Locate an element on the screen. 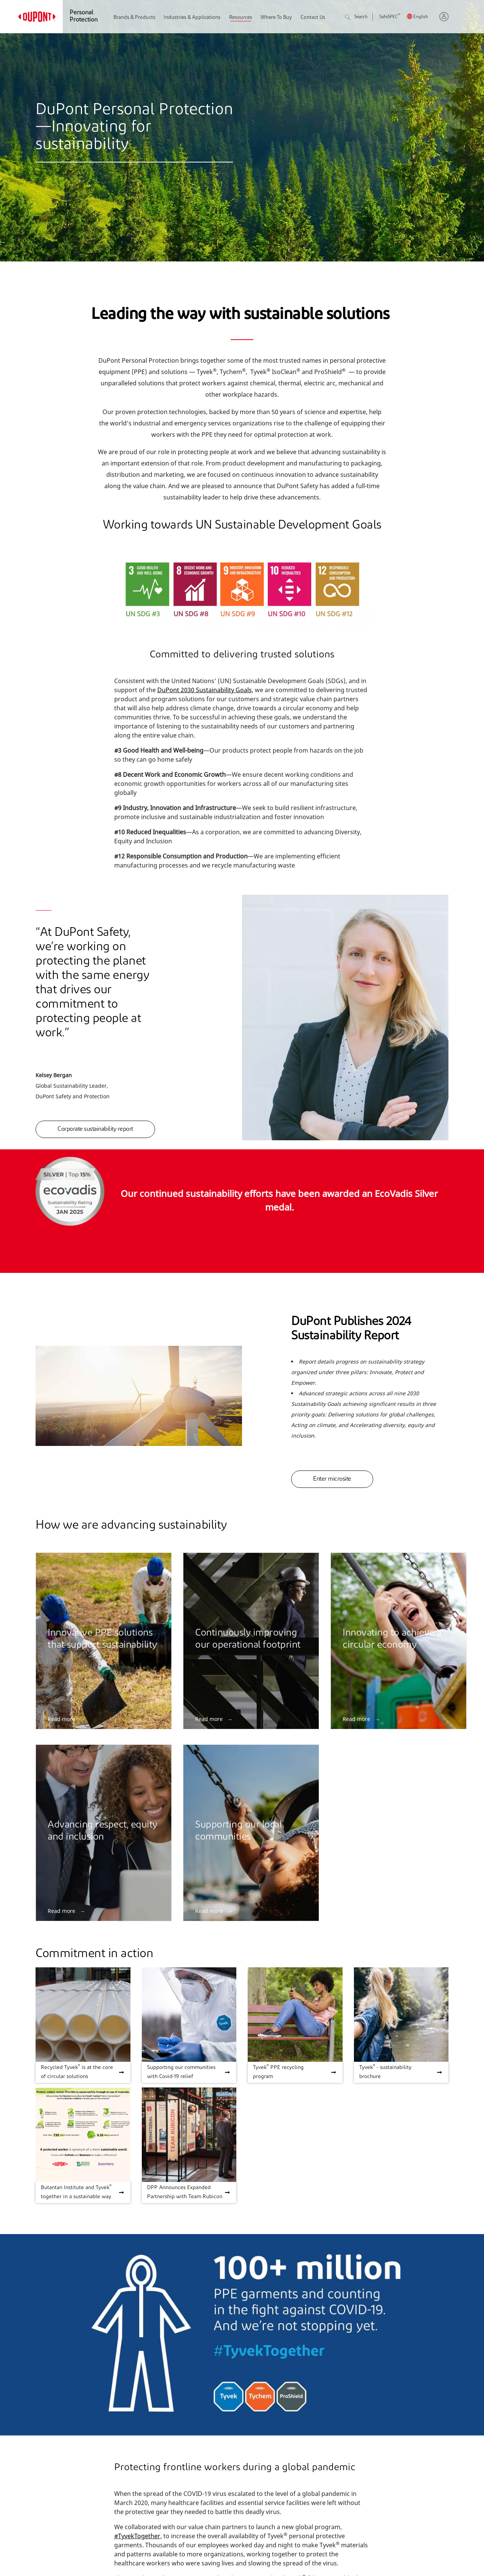 This screenshot has width=484, height=2576. Industries & Applications is located at coordinates (192, 17).